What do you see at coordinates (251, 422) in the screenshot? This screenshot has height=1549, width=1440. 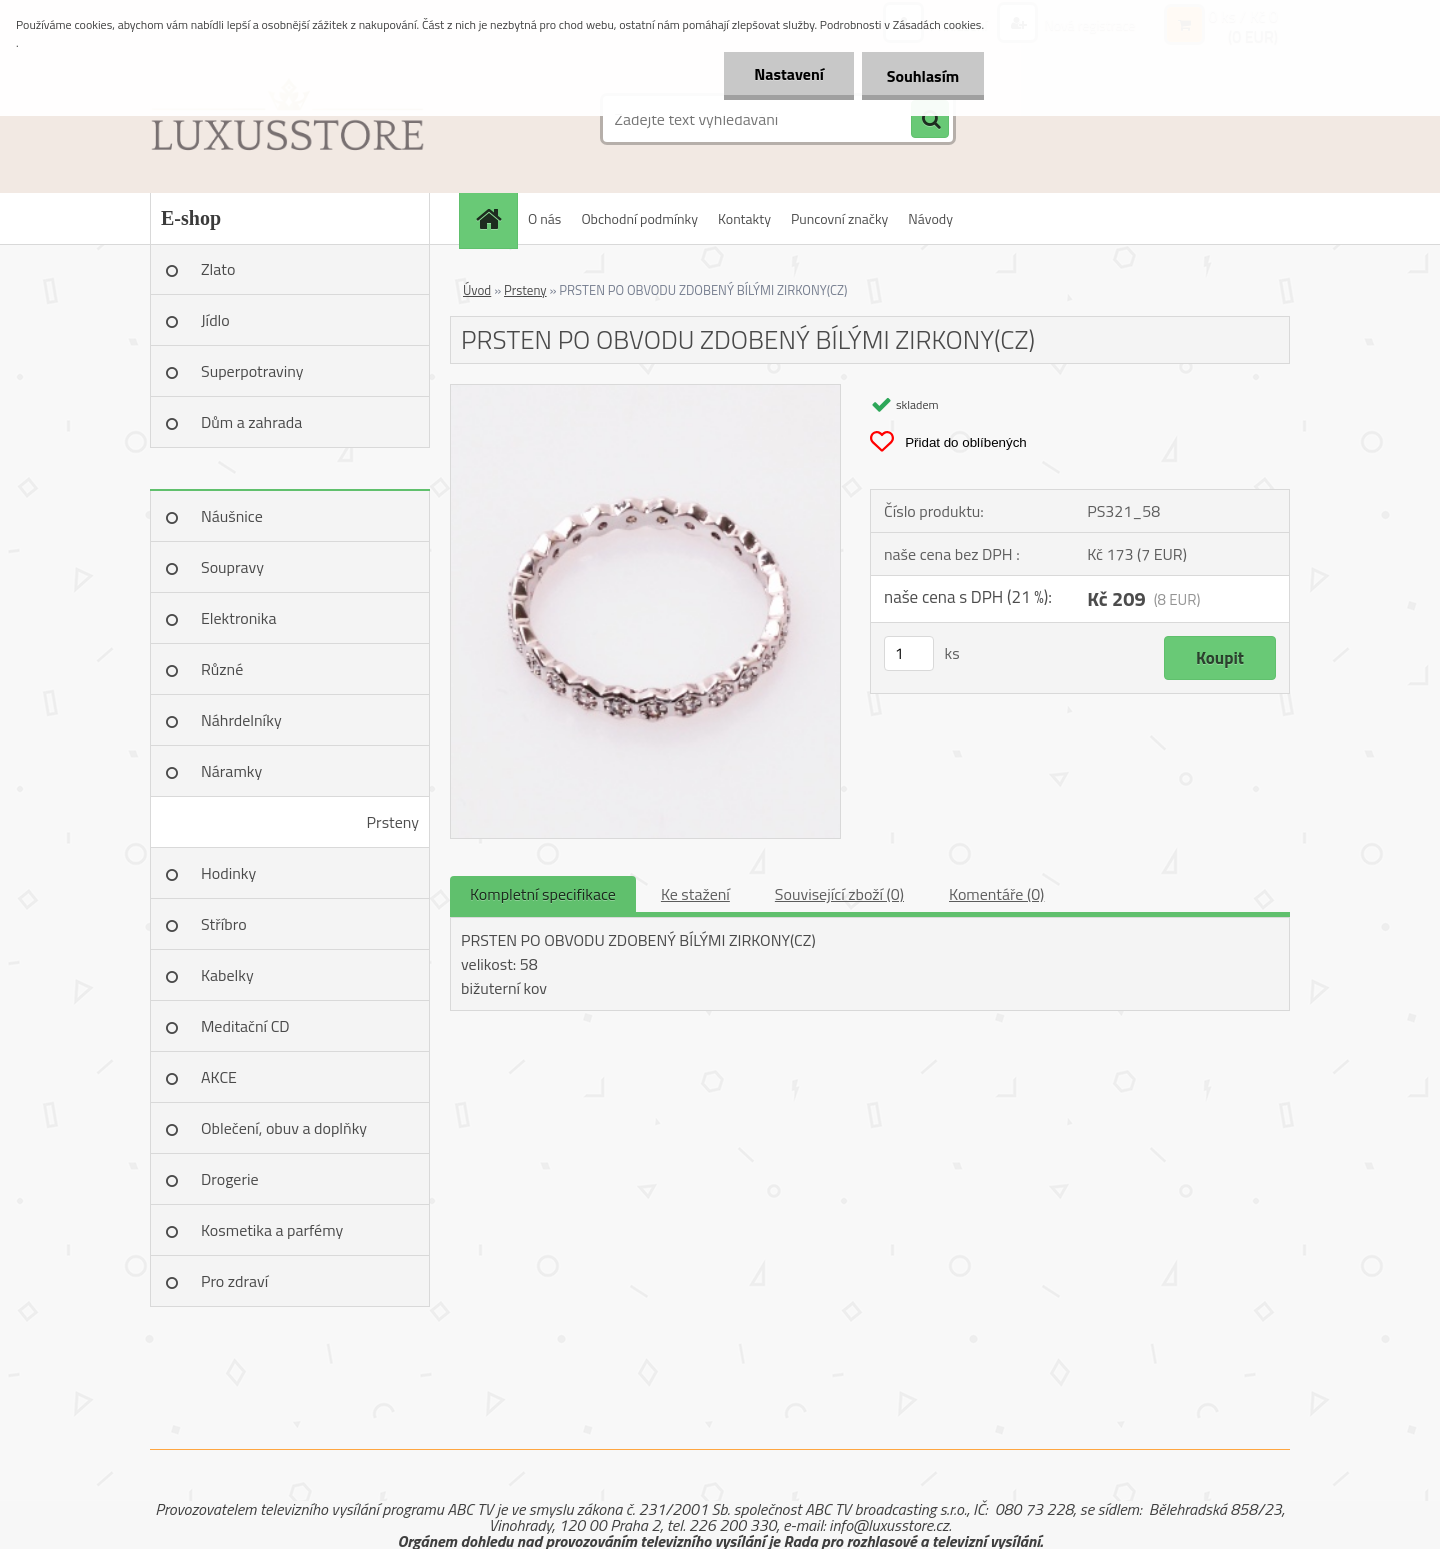 I see `Dům a zahrada` at bounding box center [251, 422].